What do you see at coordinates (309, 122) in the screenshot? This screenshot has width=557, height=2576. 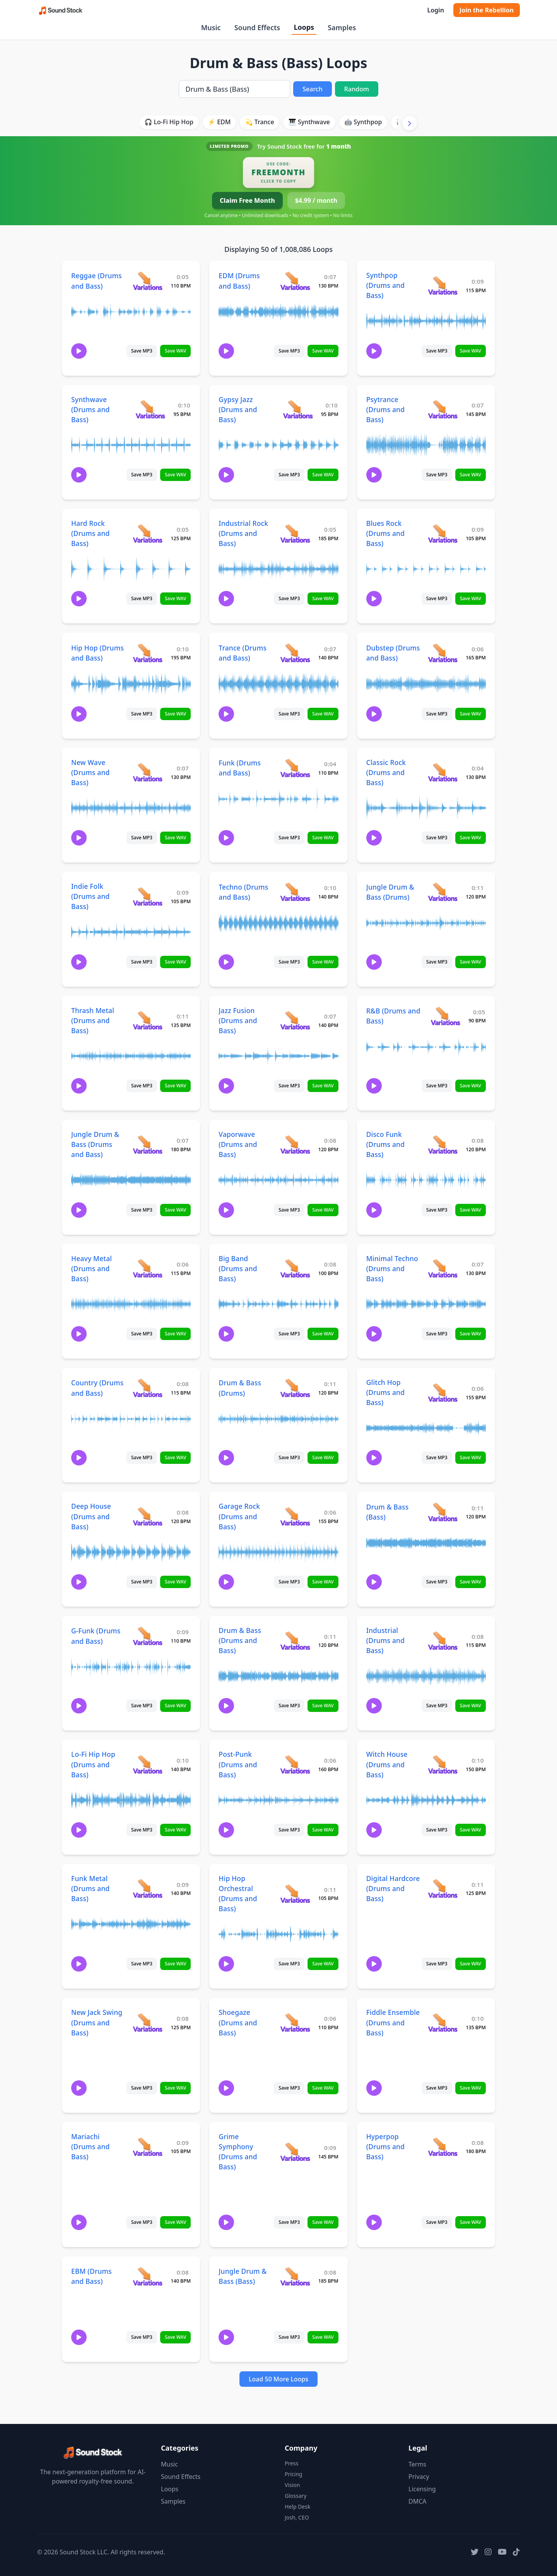 I see `🎹 Synthwave` at bounding box center [309, 122].